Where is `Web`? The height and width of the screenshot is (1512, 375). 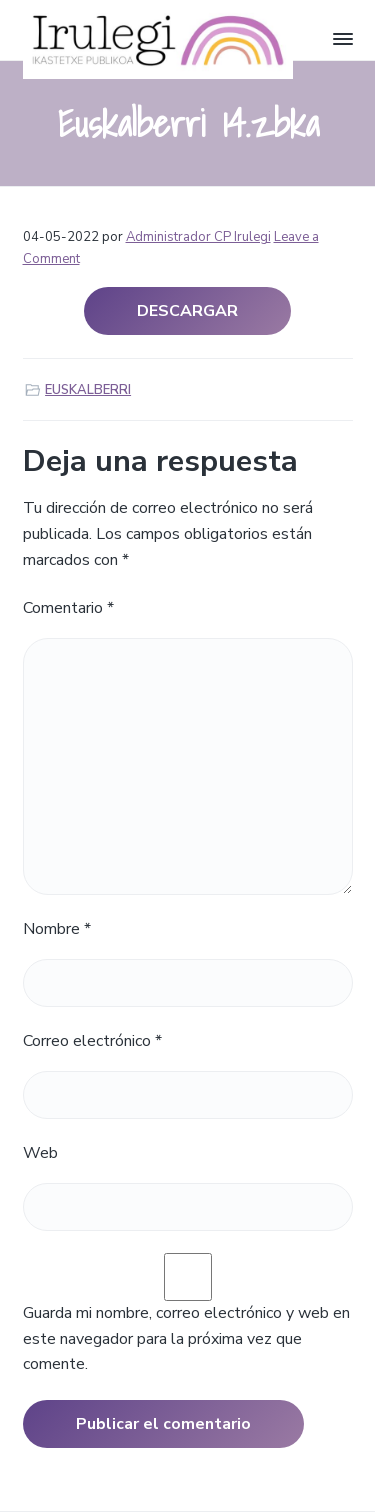
Web is located at coordinates (40, 1153).